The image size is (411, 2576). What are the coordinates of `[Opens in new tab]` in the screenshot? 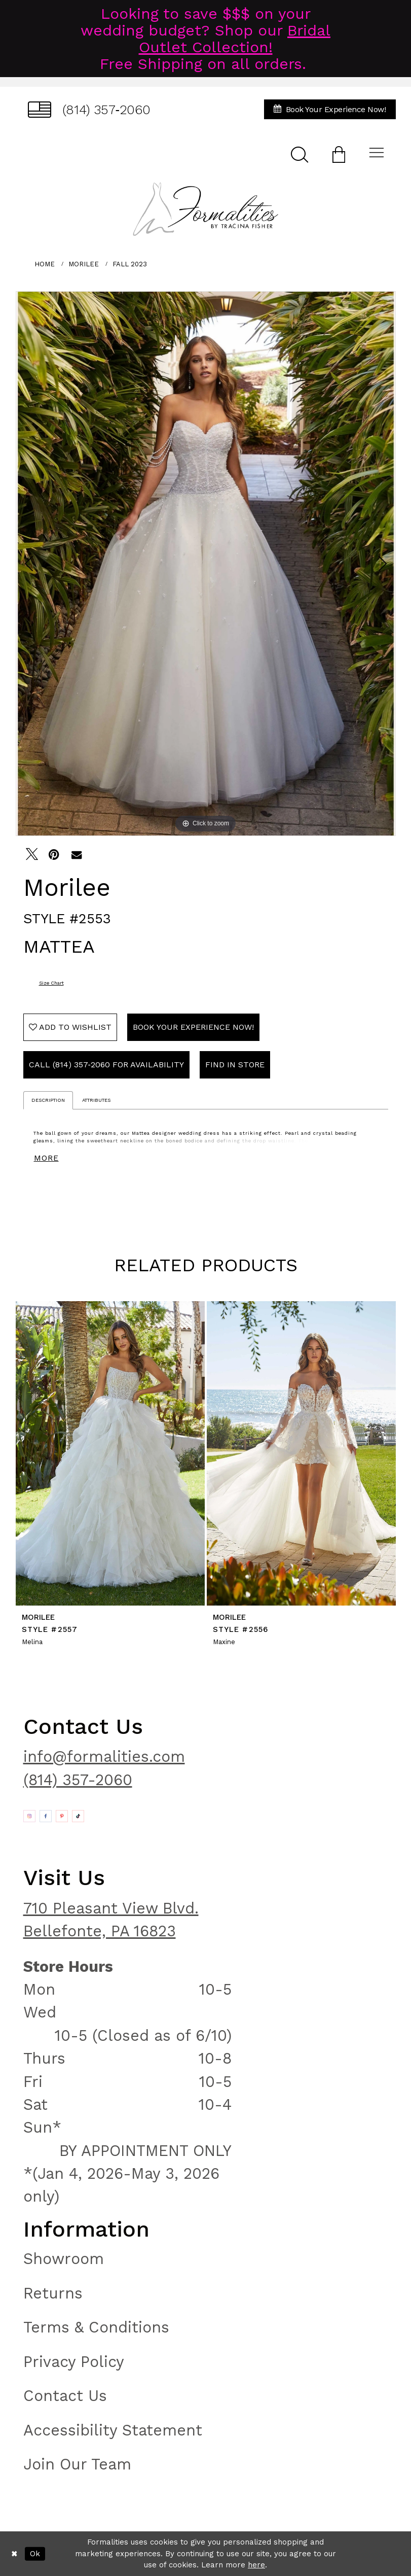 It's located at (29, 1816).